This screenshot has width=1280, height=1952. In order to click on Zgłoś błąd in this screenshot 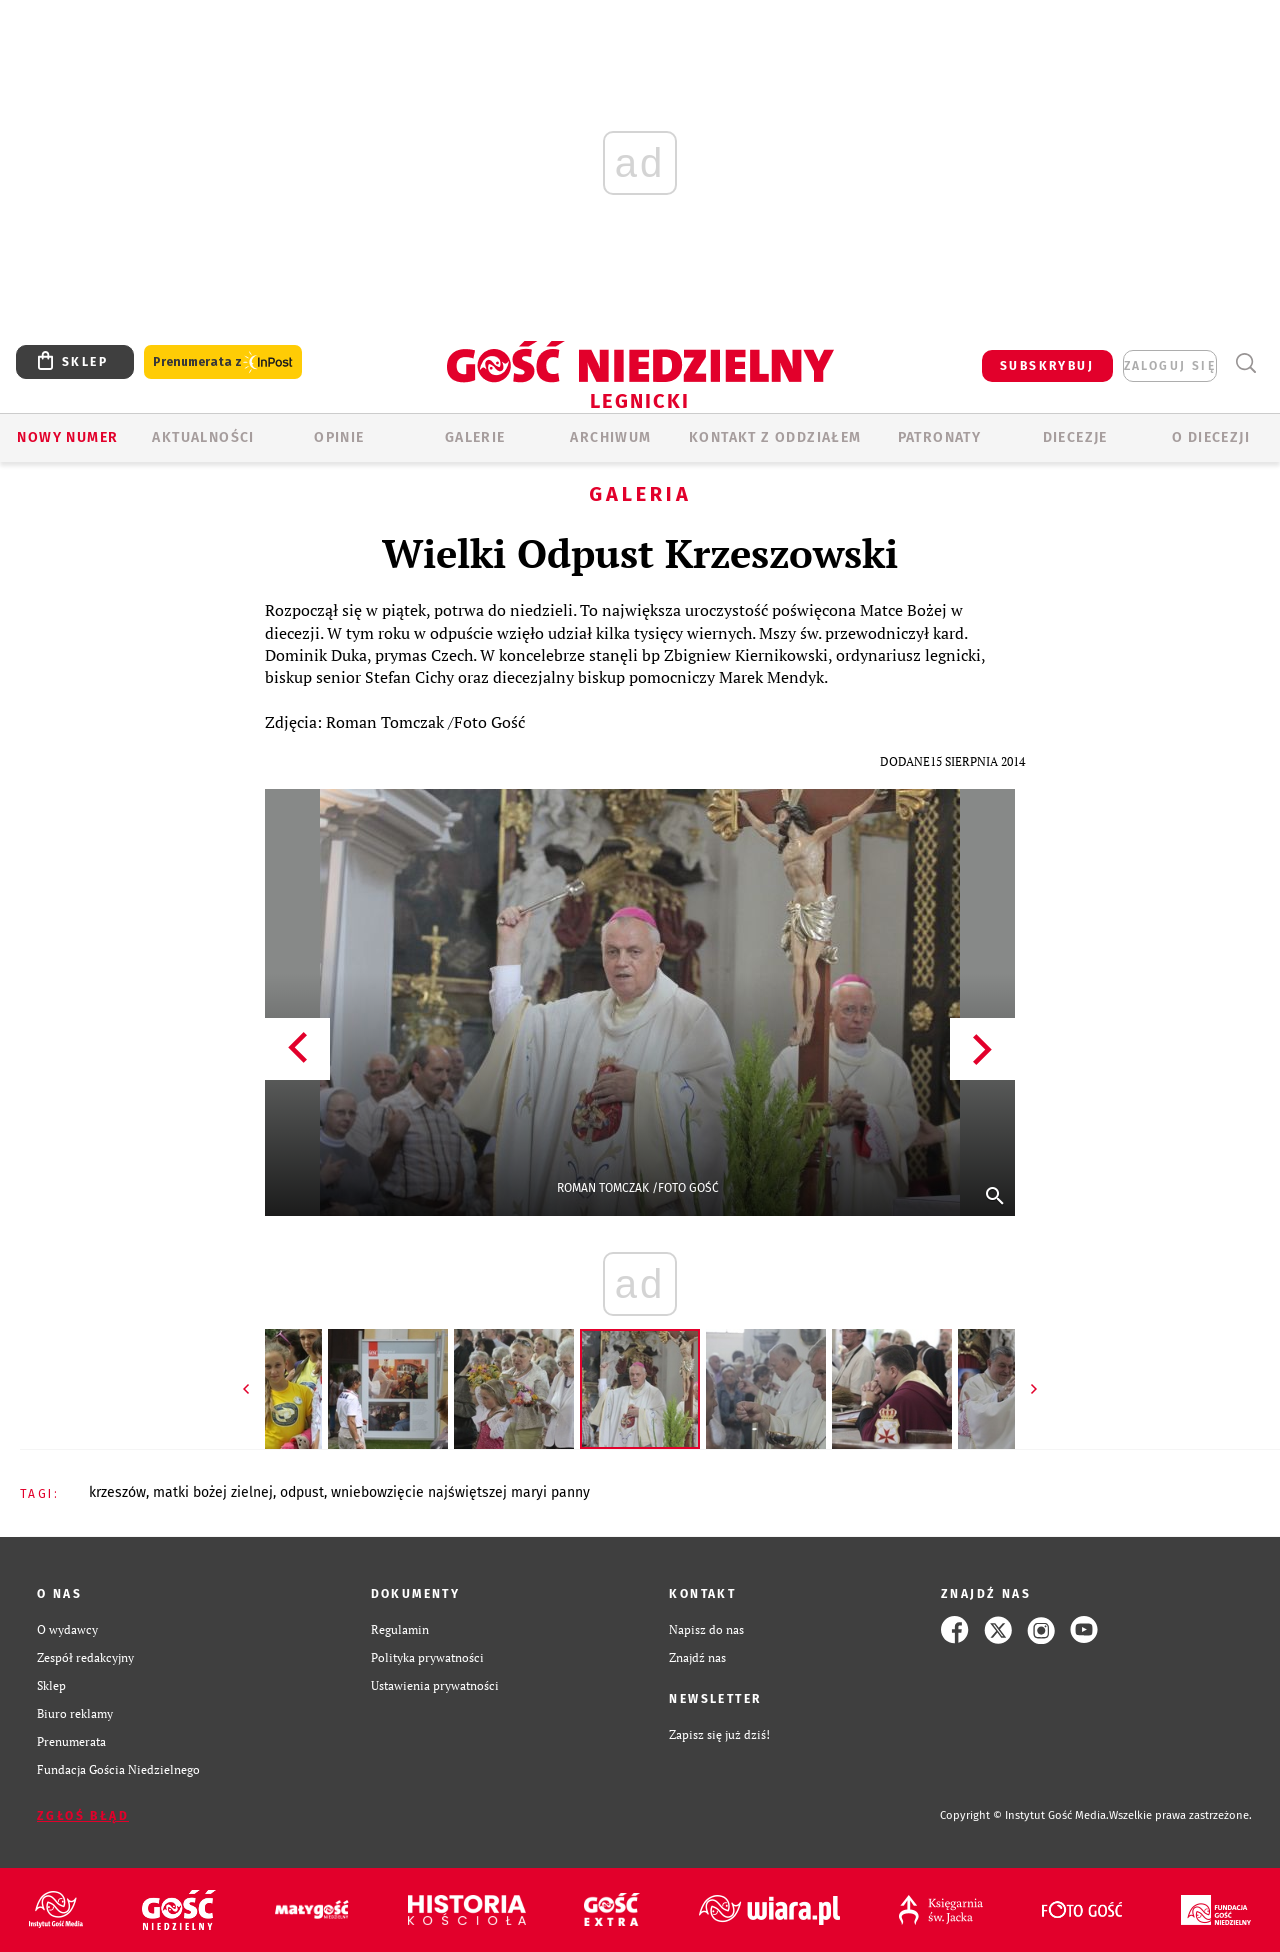, I will do `click(83, 1816)`.